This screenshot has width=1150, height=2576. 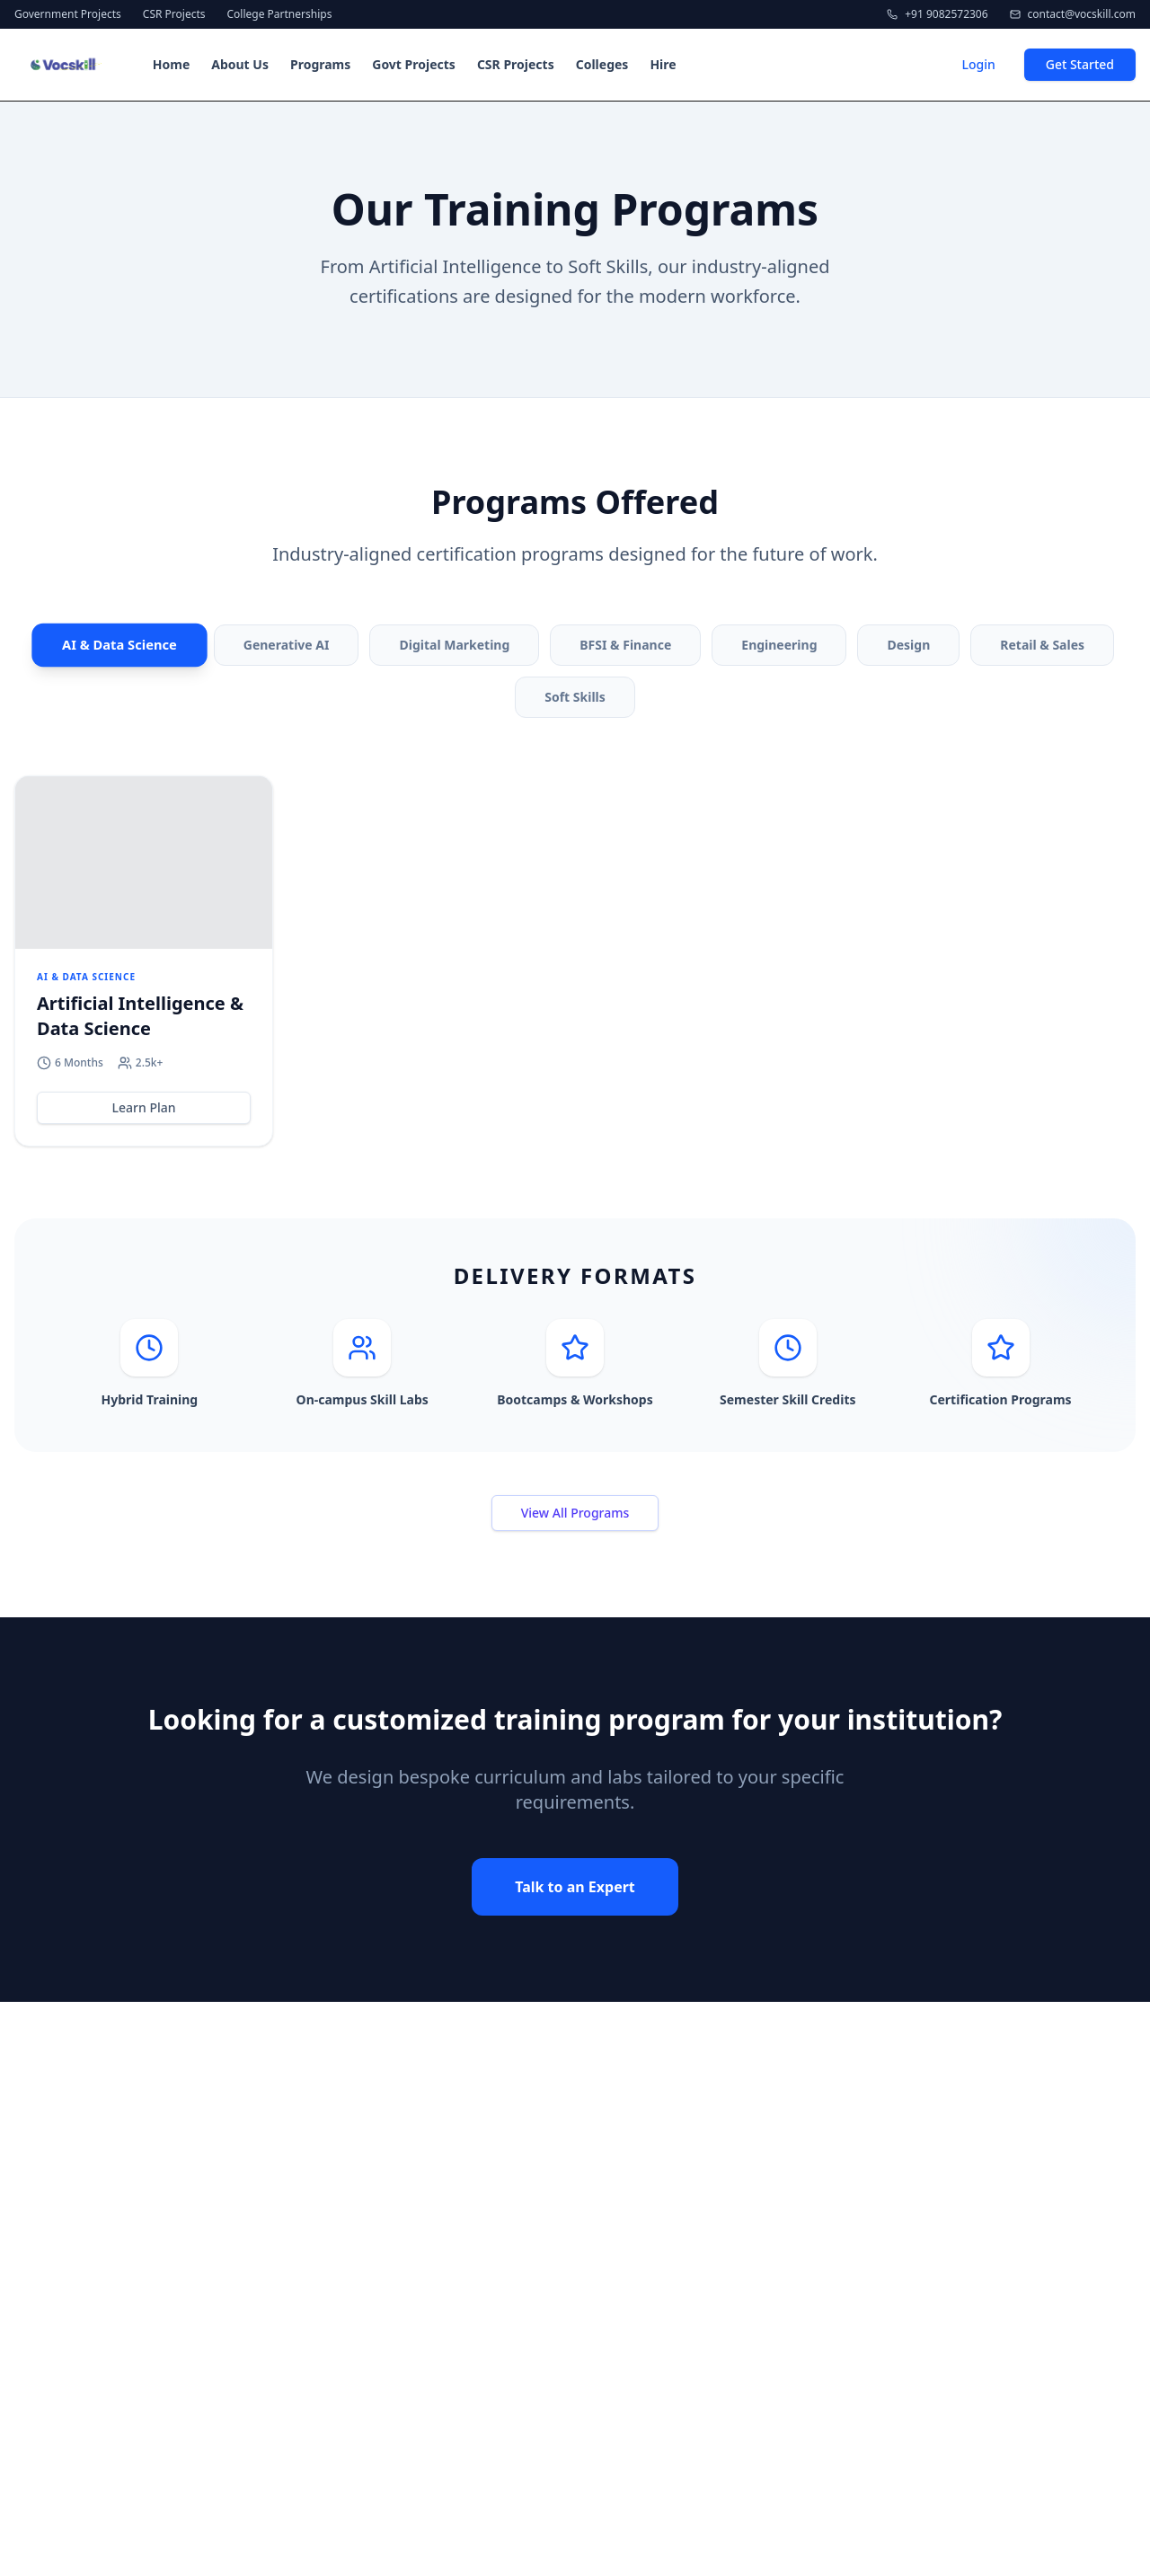 I want to click on Get Started, so click(x=1080, y=64).